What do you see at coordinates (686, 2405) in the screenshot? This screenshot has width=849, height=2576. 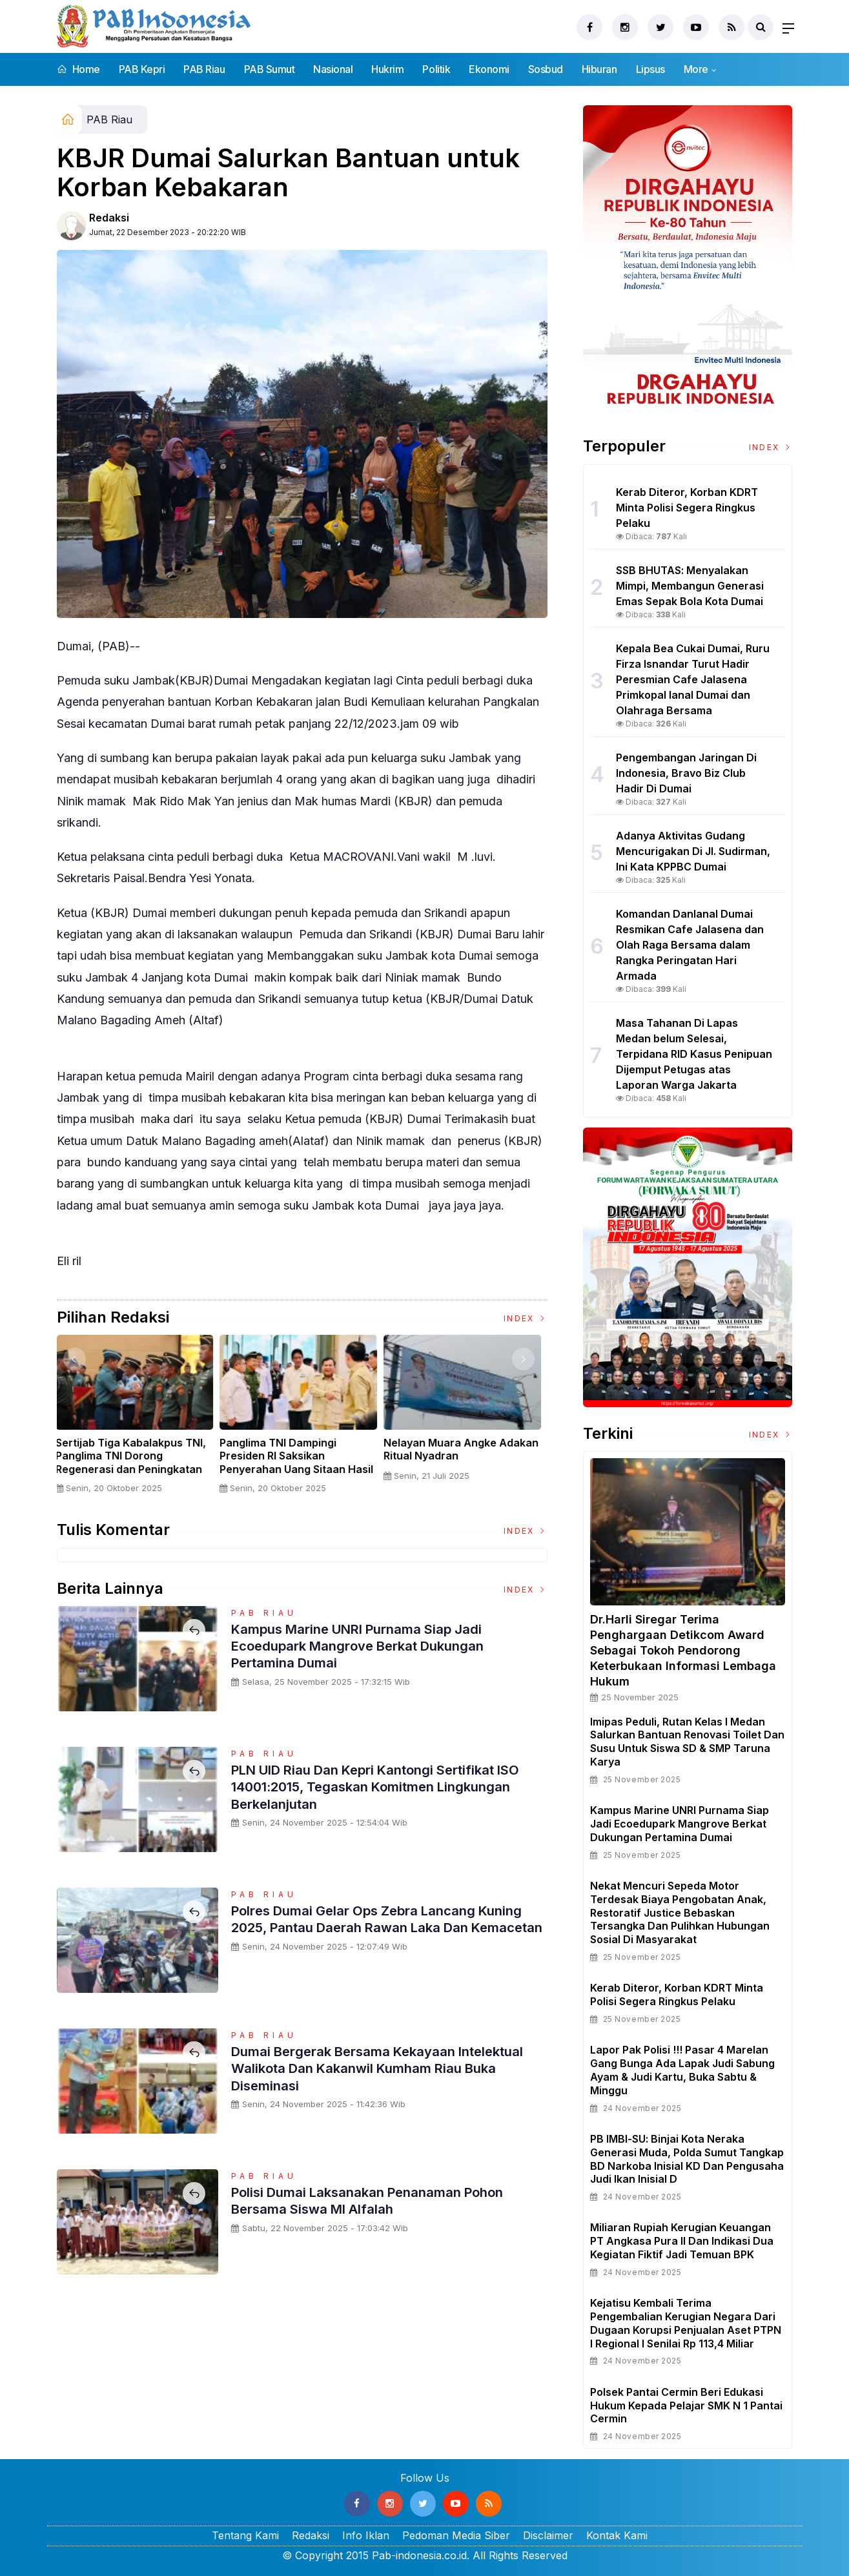 I see `Polsek Pantai Cermin Beri Edukasi Hukum kepada Pelajar SMK N 1 Pantai Cermin` at bounding box center [686, 2405].